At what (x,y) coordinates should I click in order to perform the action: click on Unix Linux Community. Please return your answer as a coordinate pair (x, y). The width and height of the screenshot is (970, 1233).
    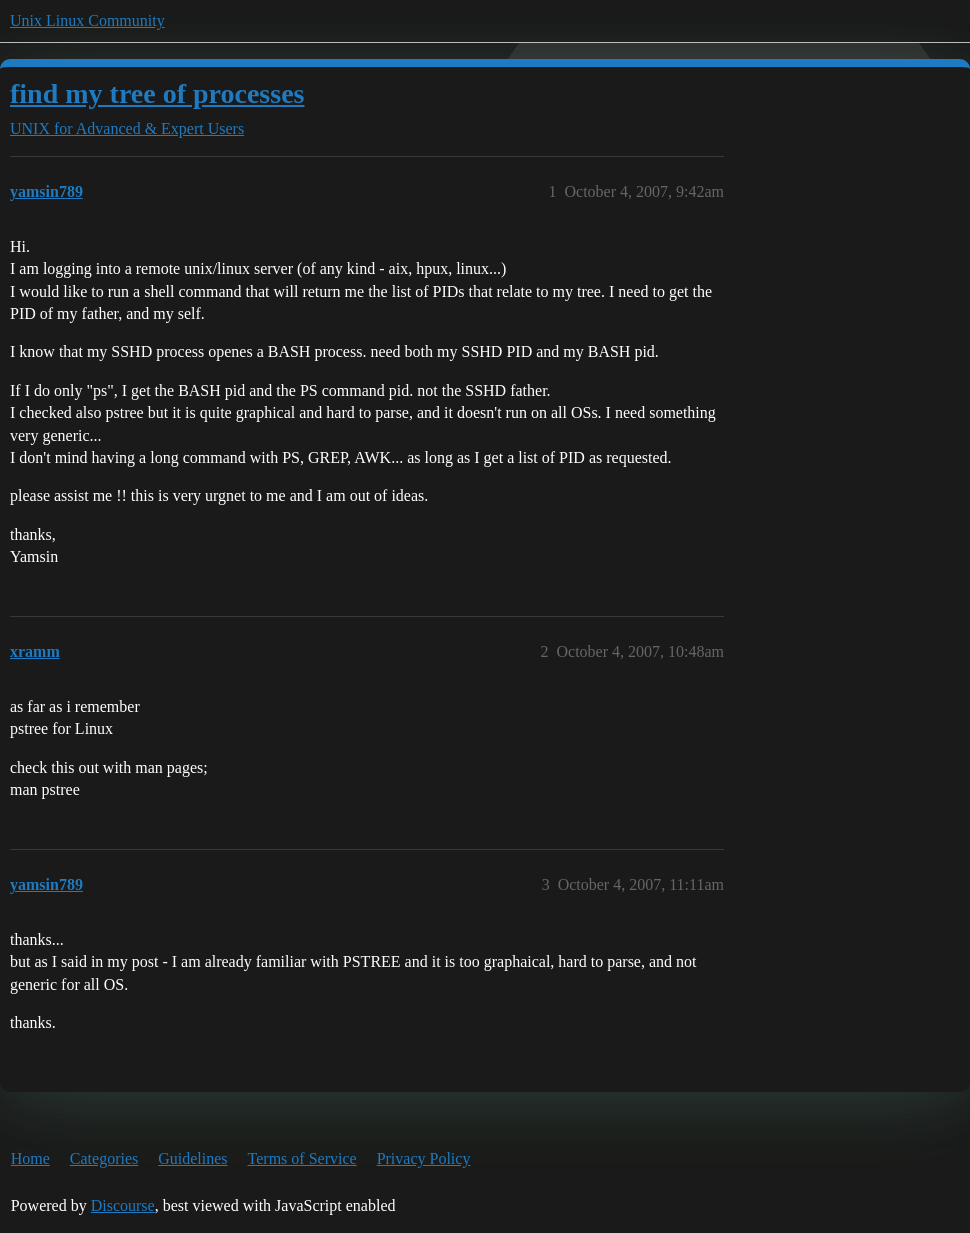
    Looking at the image, I should click on (87, 20).